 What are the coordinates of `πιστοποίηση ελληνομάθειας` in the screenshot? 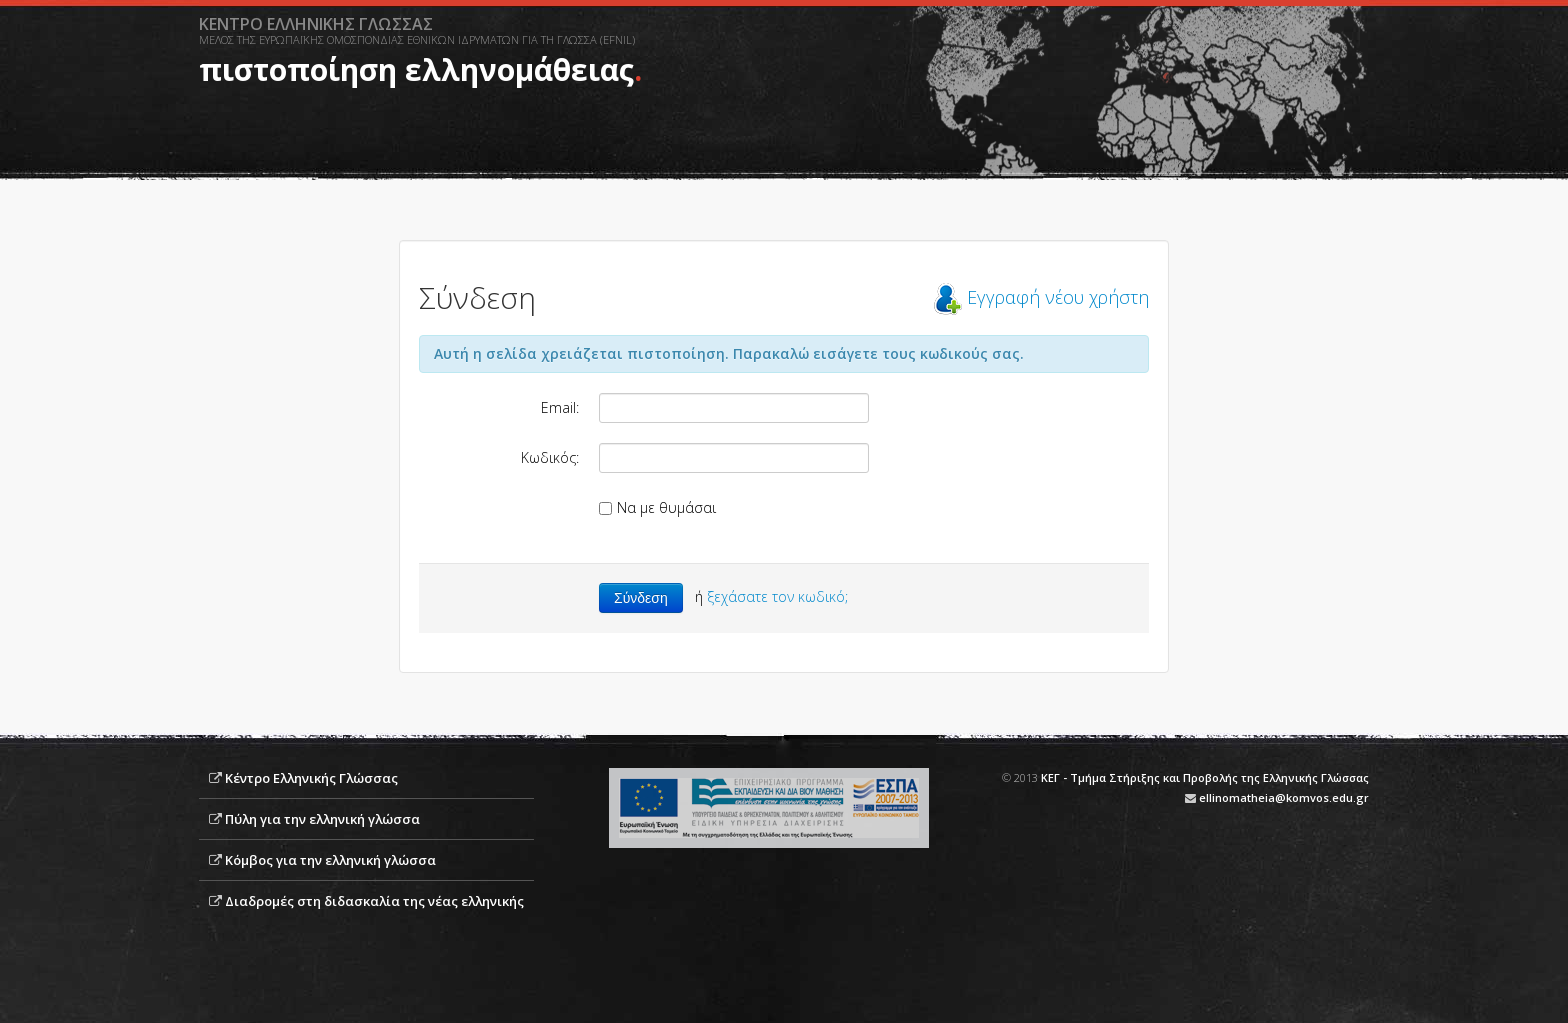 It's located at (416, 69).